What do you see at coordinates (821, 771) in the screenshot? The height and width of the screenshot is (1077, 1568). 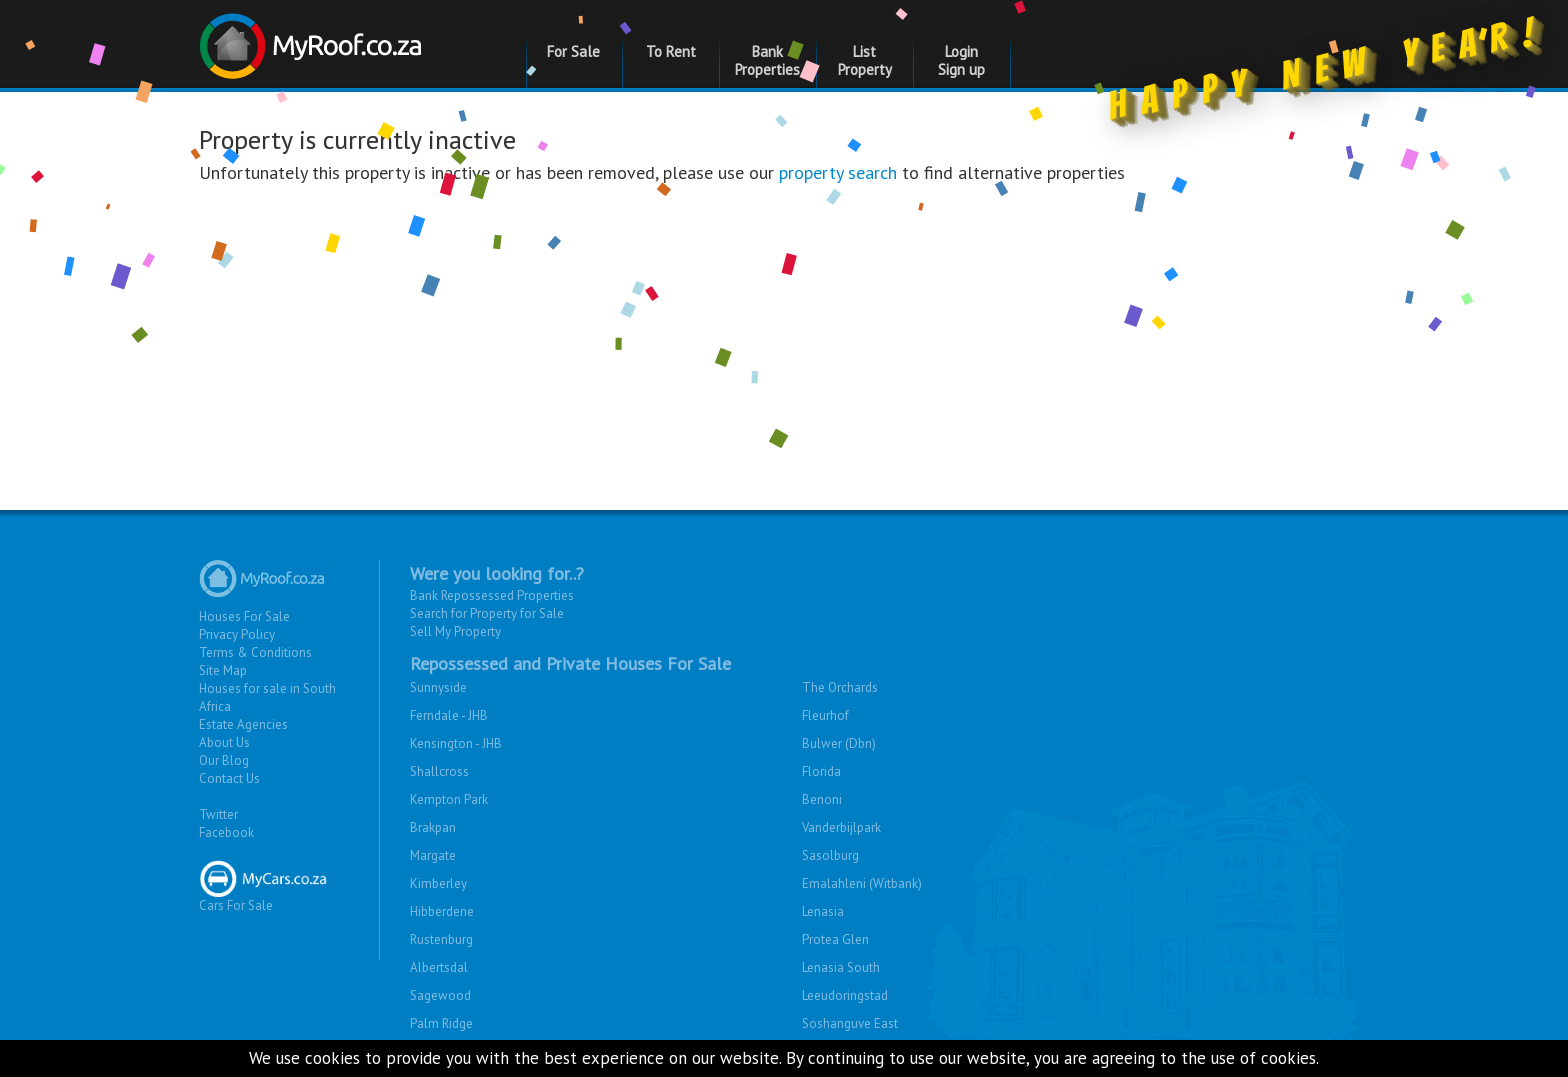 I see `Florida` at bounding box center [821, 771].